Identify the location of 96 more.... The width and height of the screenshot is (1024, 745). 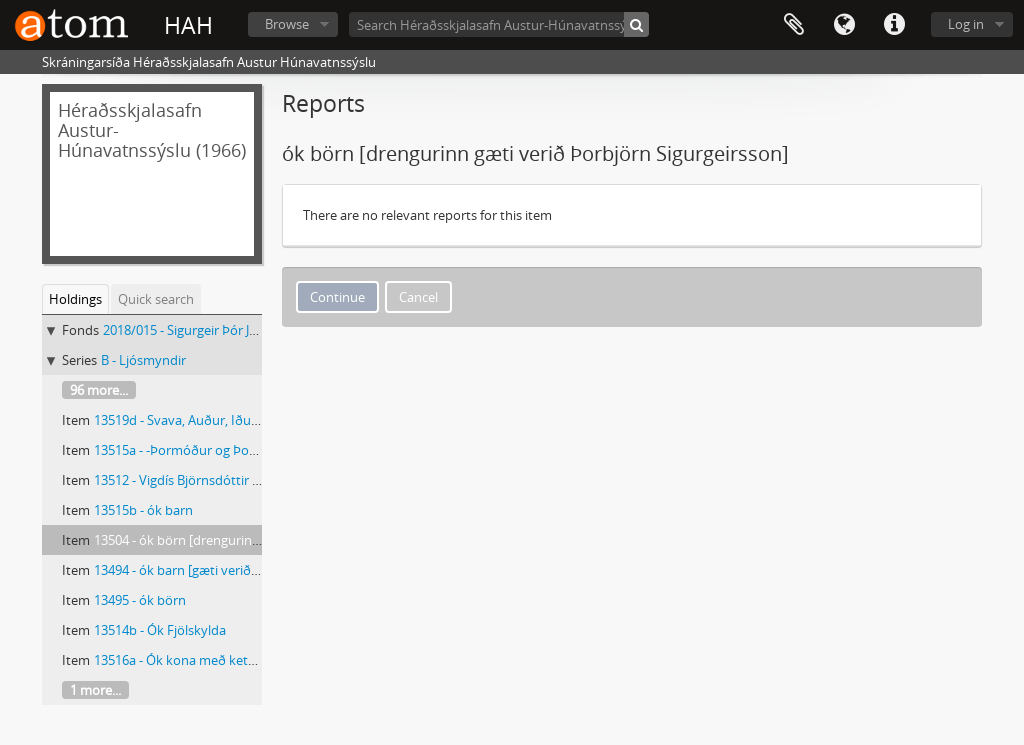
(99, 390).